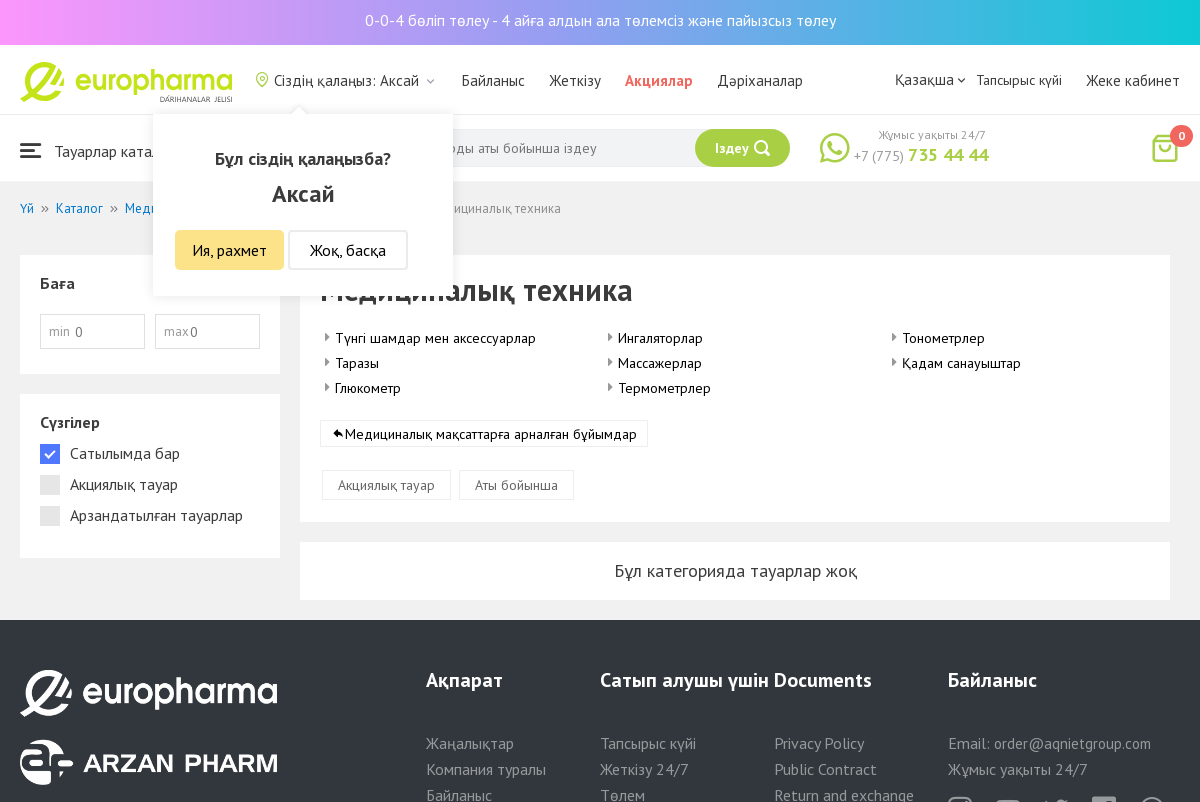  Describe the element at coordinates (961, 363) in the screenshot. I see `Қадам санауыштар` at that location.